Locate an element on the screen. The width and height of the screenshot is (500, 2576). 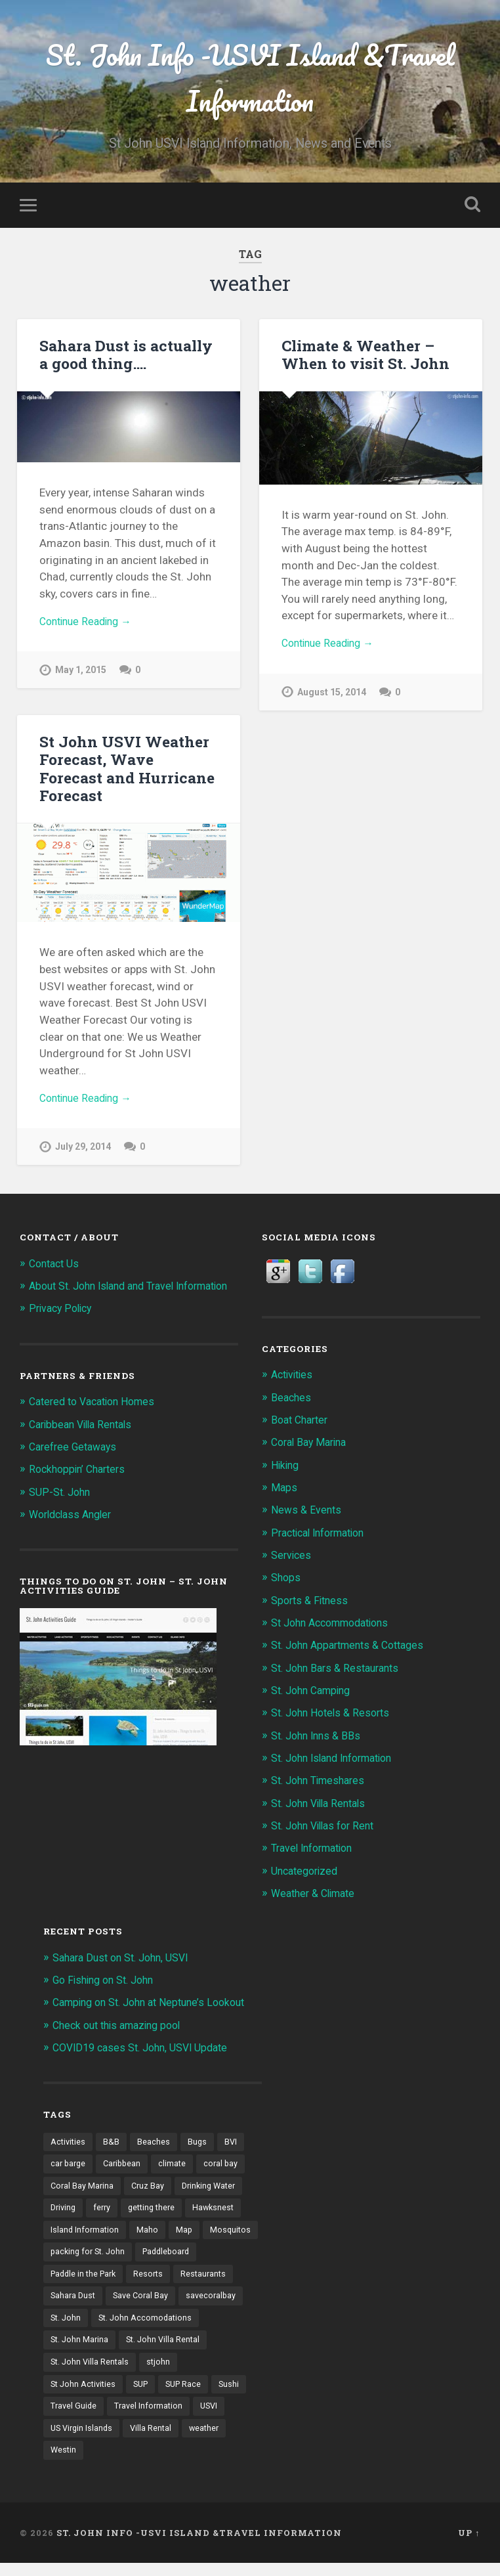
getting there [getting there (1 item)] is located at coordinates (157, 2211).